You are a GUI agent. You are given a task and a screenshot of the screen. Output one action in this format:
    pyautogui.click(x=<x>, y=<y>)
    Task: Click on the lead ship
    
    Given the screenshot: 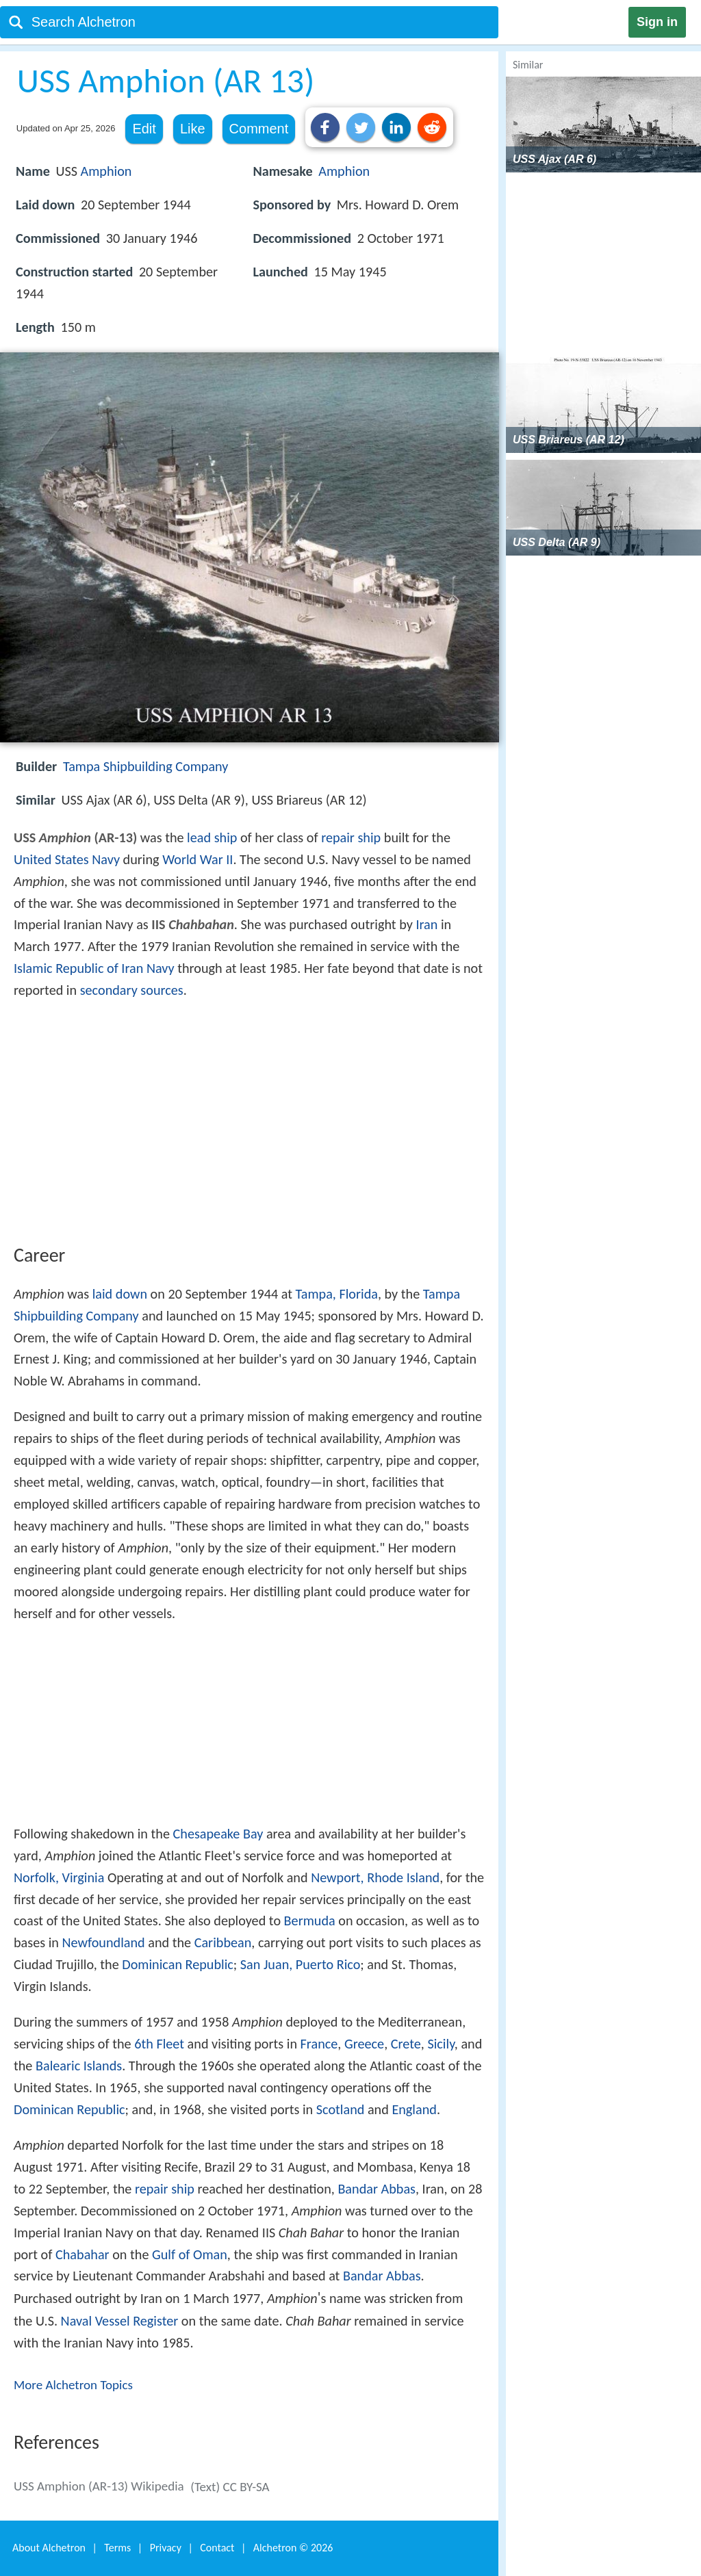 What is the action you would take?
    pyautogui.click(x=212, y=837)
    